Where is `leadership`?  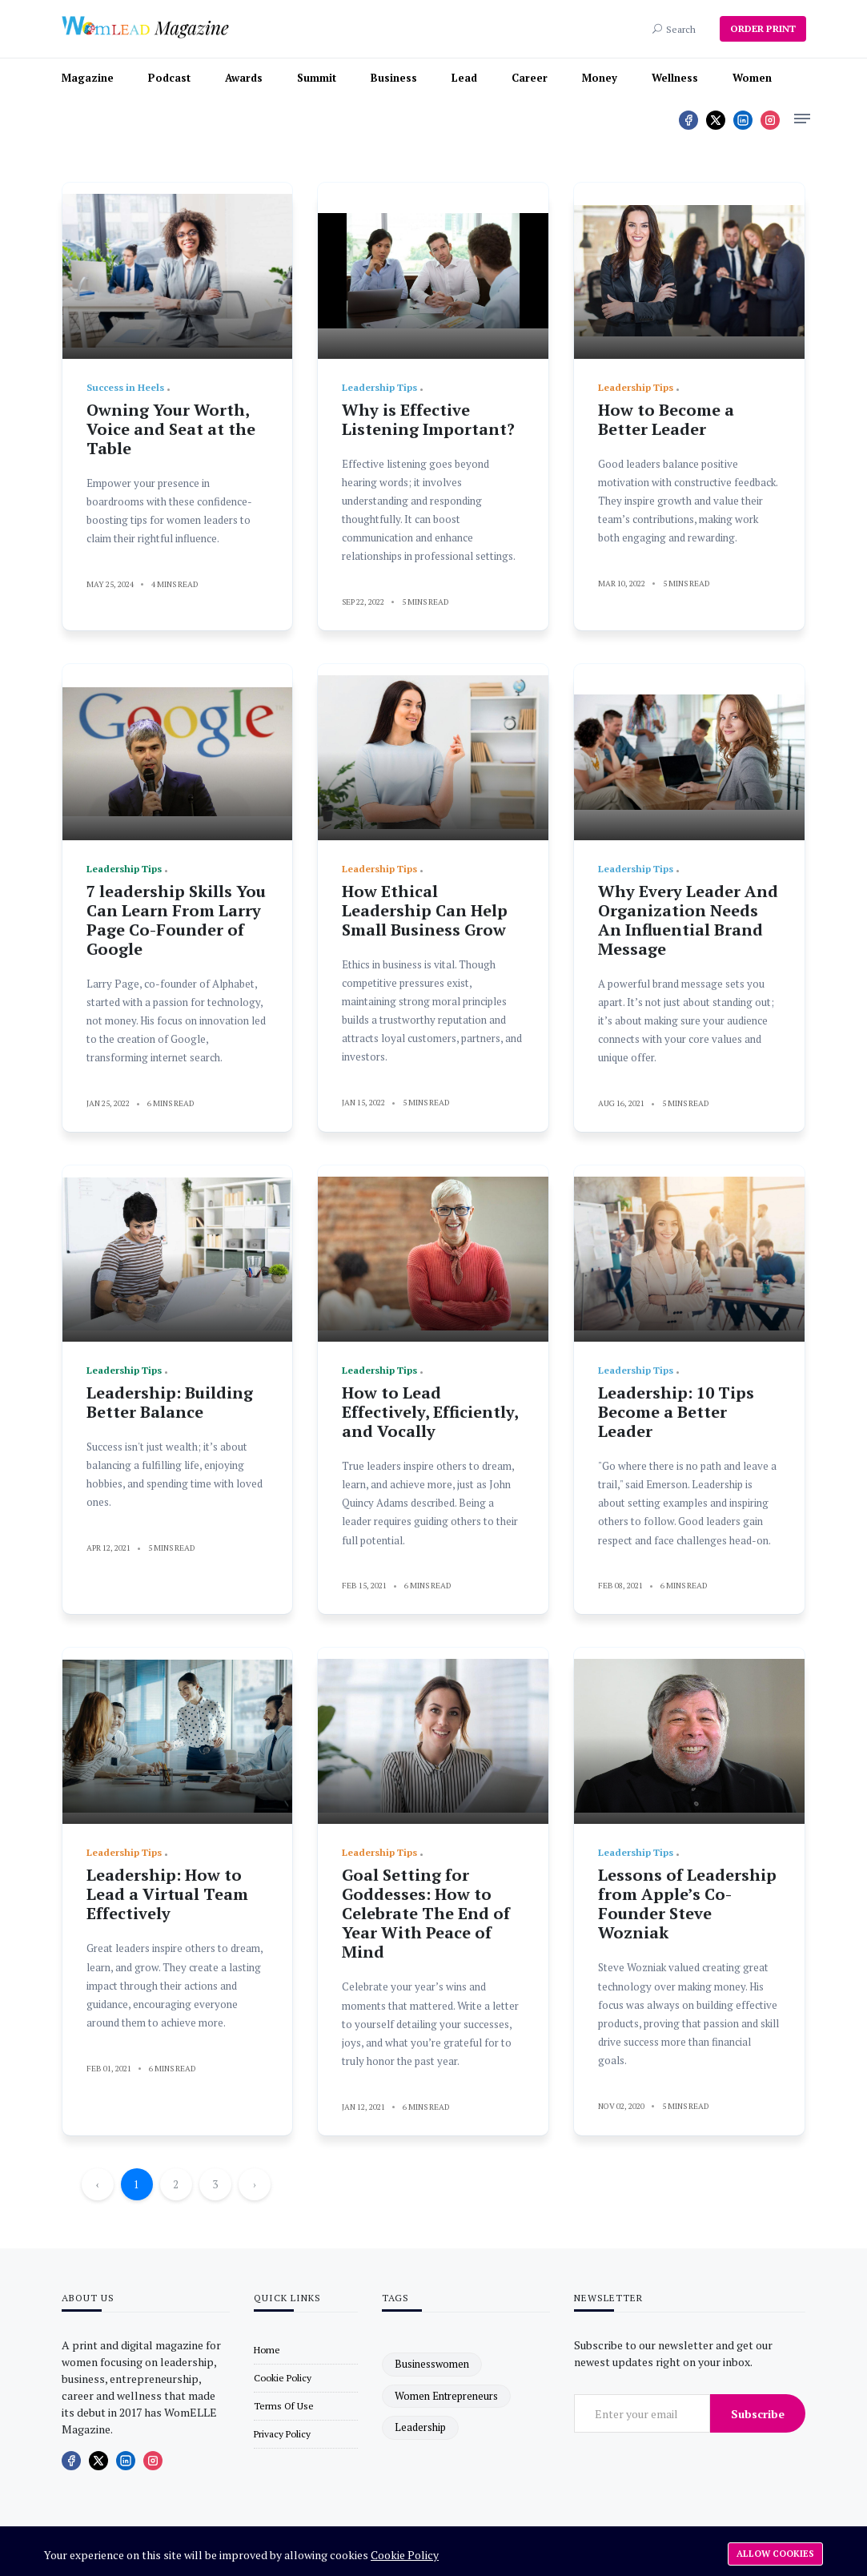
leadership is located at coordinates (420, 2427).